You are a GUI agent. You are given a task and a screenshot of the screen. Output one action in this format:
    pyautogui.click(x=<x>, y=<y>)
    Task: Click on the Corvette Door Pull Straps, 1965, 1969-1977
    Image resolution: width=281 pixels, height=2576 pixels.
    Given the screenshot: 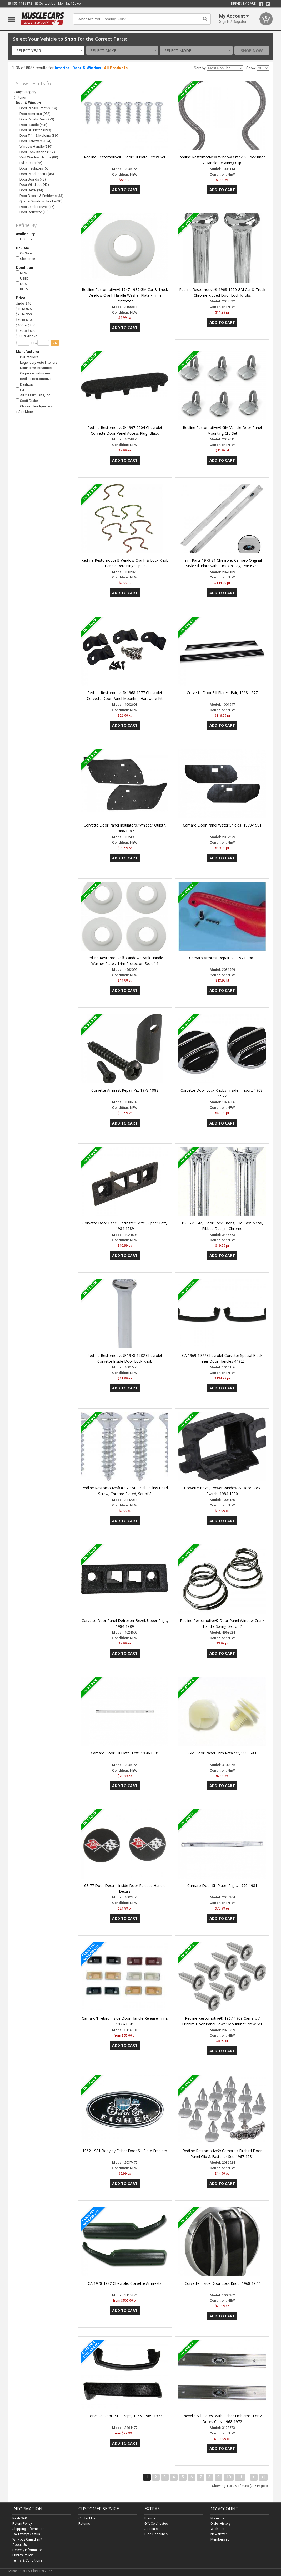 What is the action you would take?
    pyautogui.click(x=125, y=2415)
    